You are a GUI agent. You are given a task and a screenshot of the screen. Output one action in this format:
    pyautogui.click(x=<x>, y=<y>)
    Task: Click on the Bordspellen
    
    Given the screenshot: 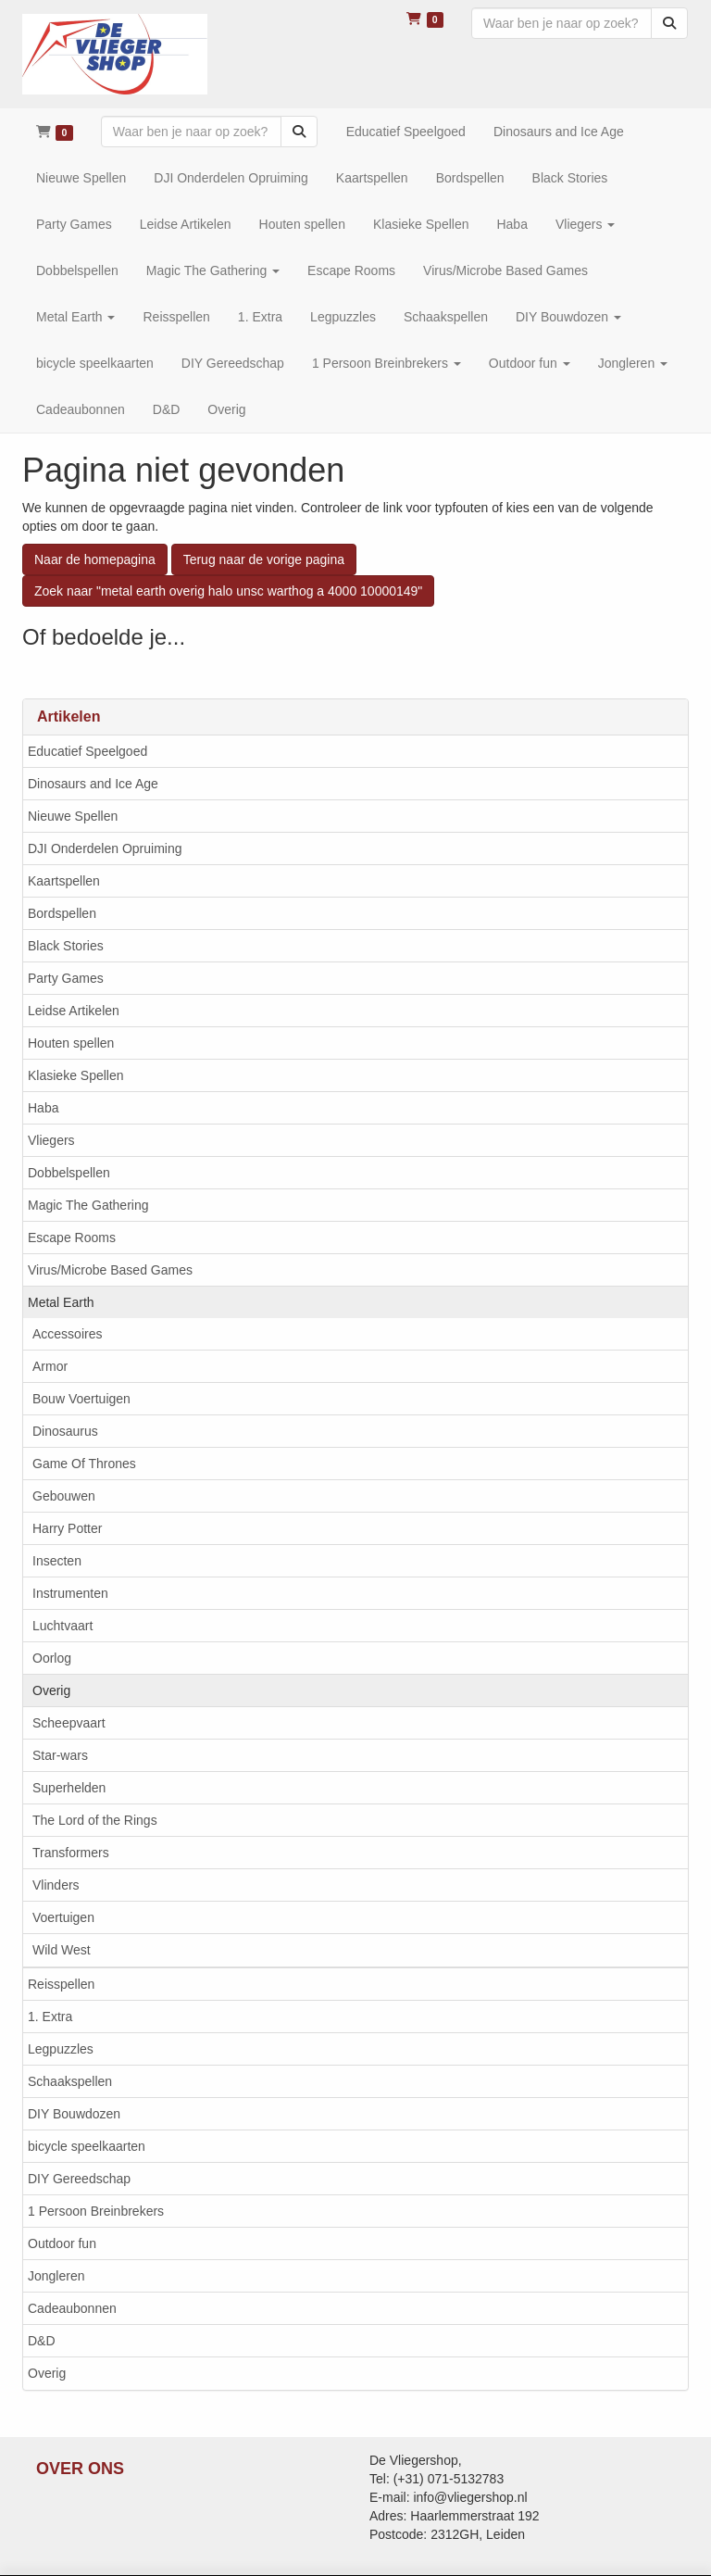 What is the action you would take?
    pyautogui.click(x=62, y=913)
    